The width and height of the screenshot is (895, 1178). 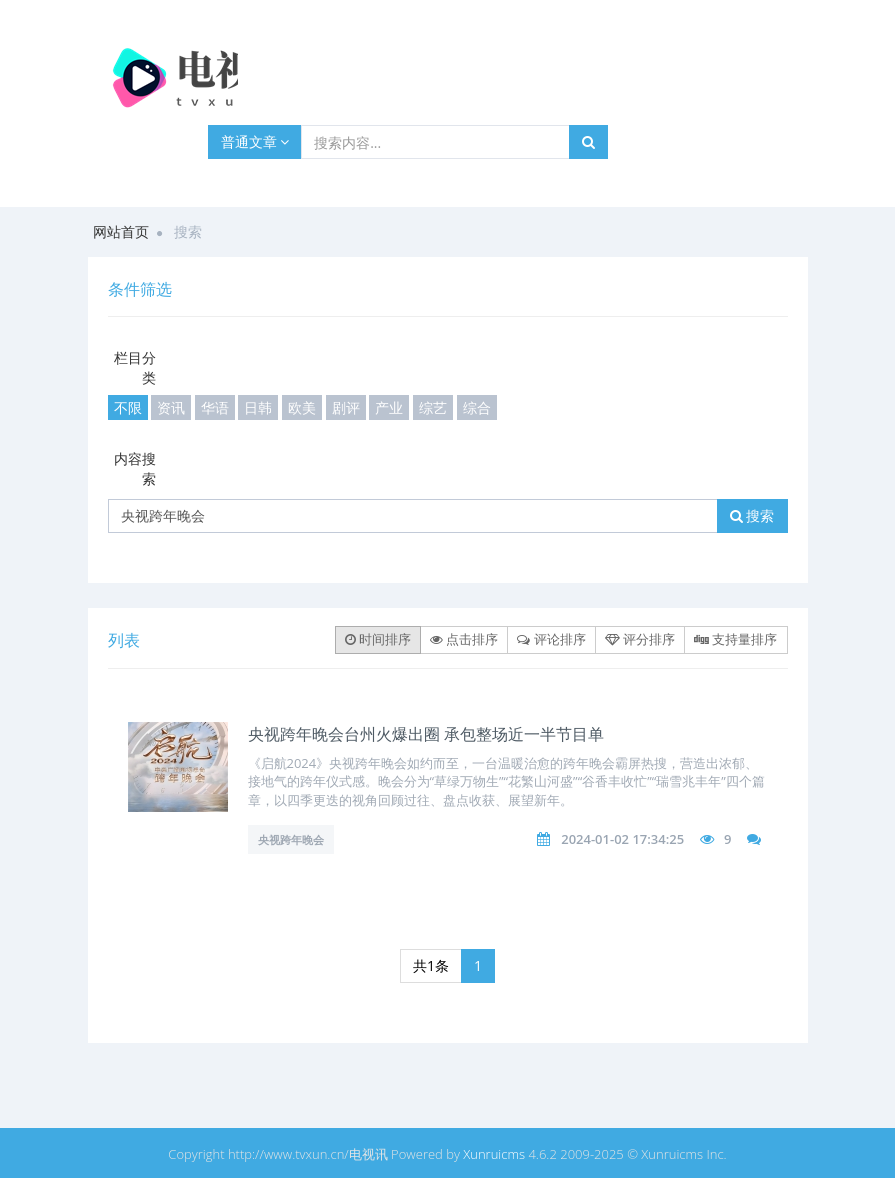 I want to click on 网站首页, so click(x=121, y=231).